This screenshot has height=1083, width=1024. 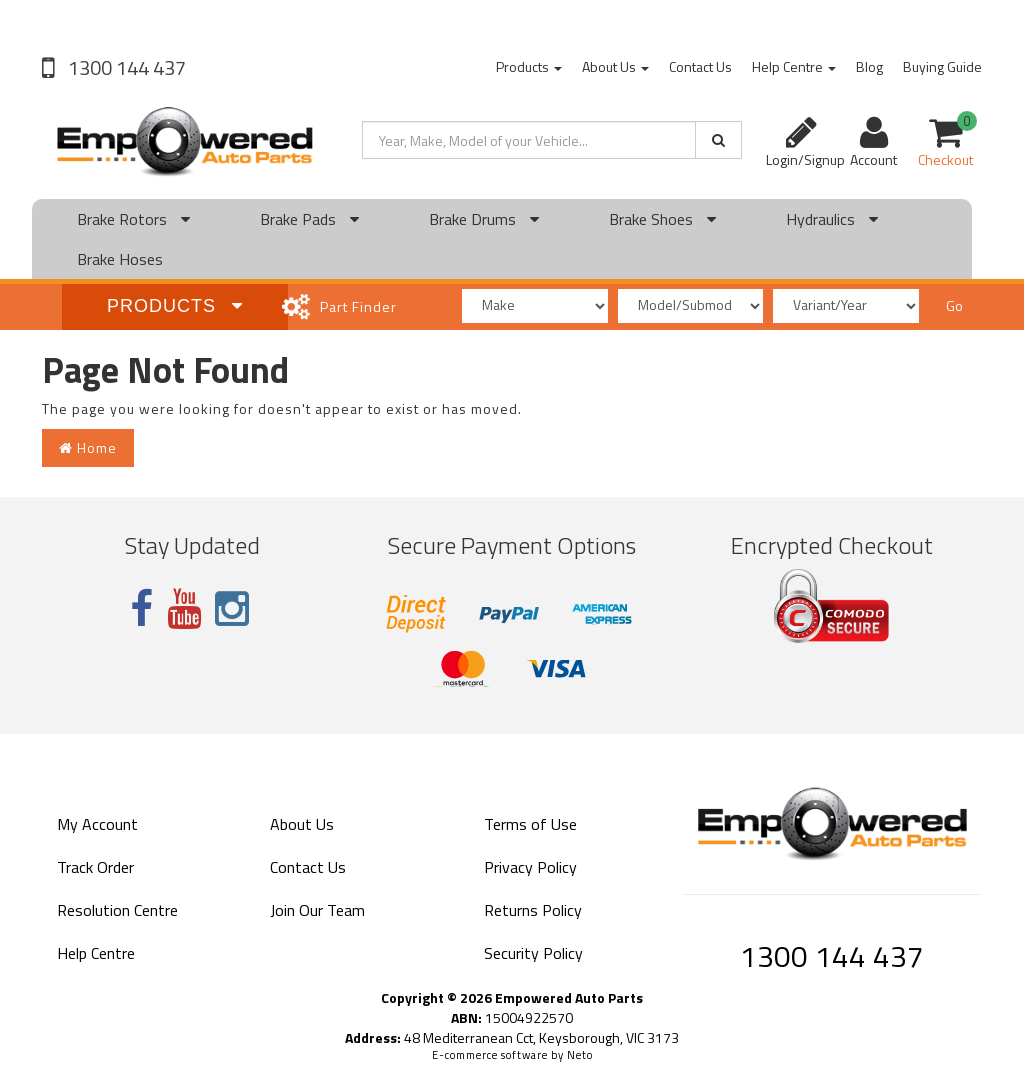 What do you see at coordinates (120, 259) in the screenshot?
I see `Brake Hoses` at bounding box center [120, 259].